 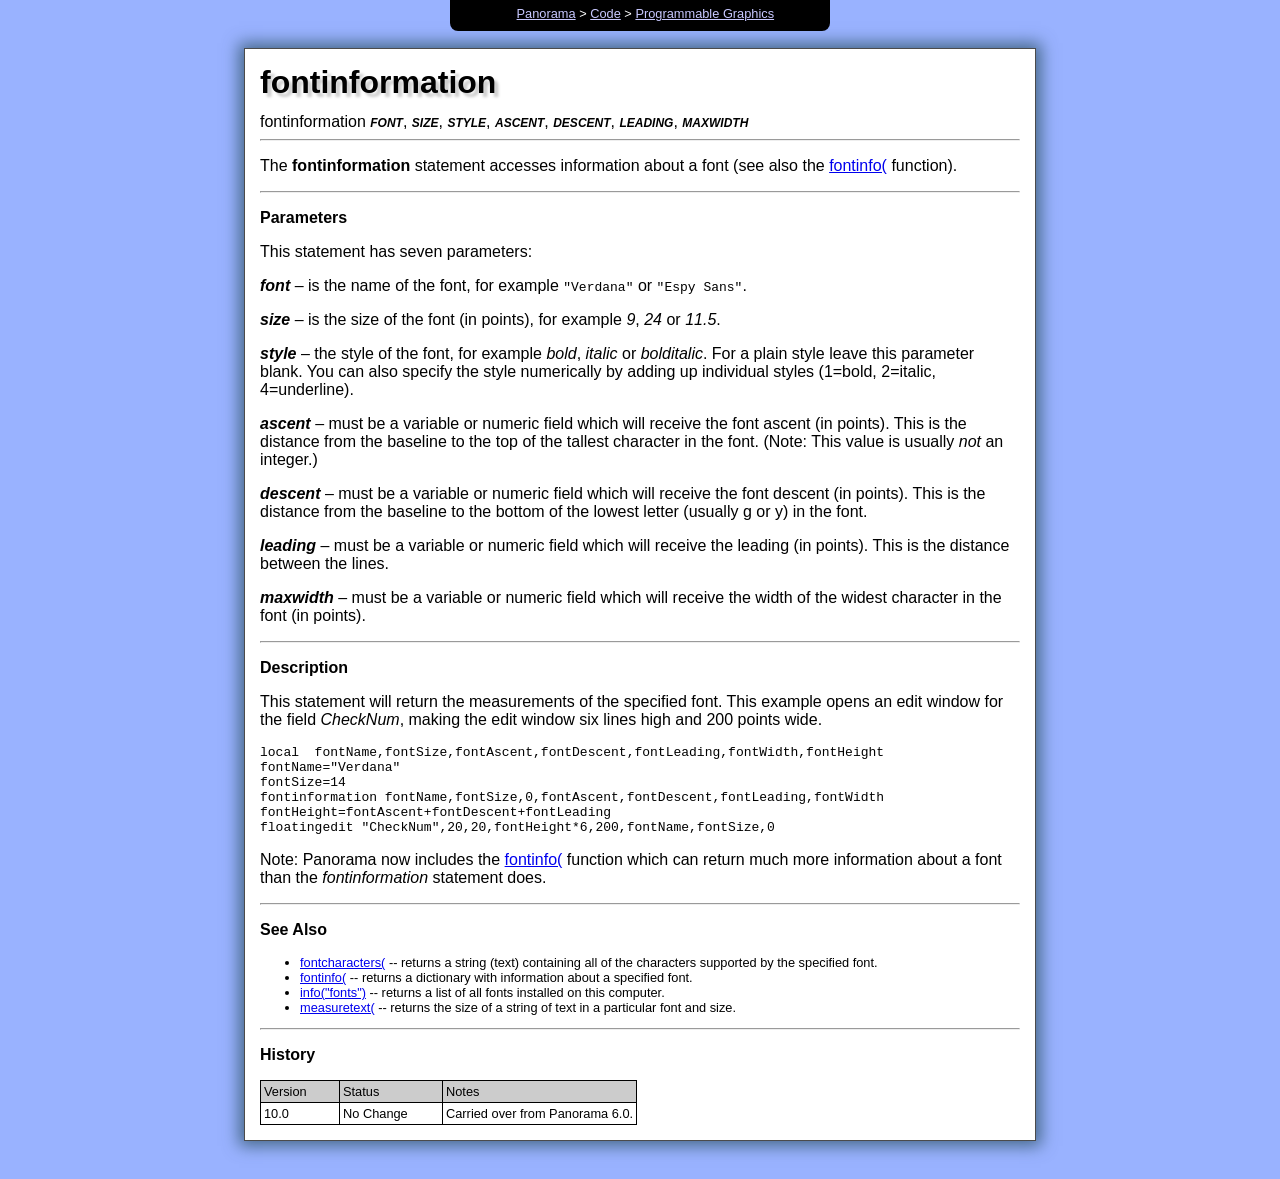 I want to click on measuretext(, so click(x=337, y=1025).